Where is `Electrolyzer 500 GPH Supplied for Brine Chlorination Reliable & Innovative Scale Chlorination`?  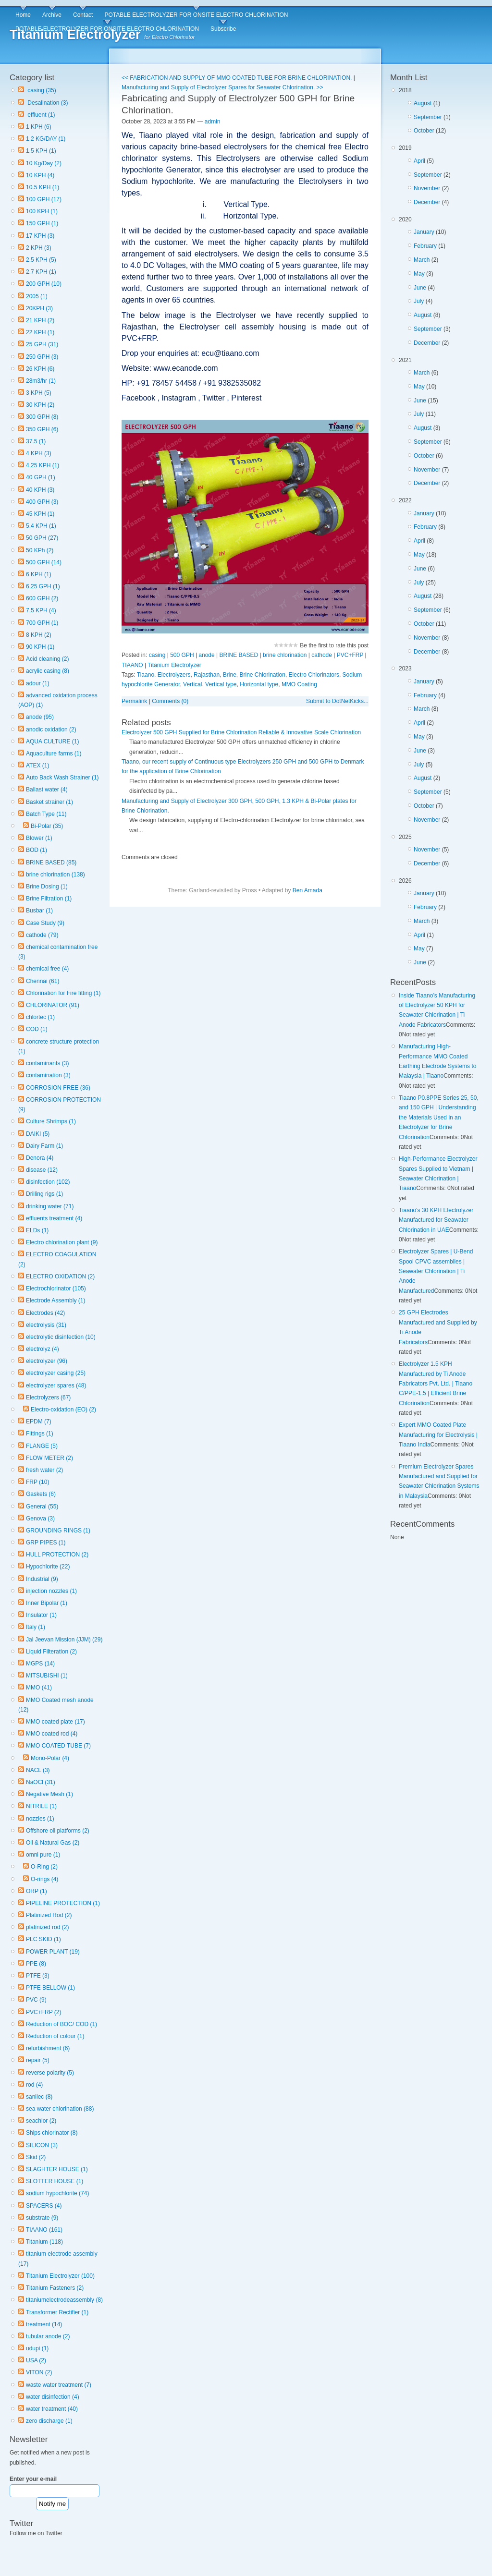 Electrolyzer 500 GPH Supplied for Brine Chlorination Reliable & Innovative Scale Chlorination is located at coordinates (241, 732).